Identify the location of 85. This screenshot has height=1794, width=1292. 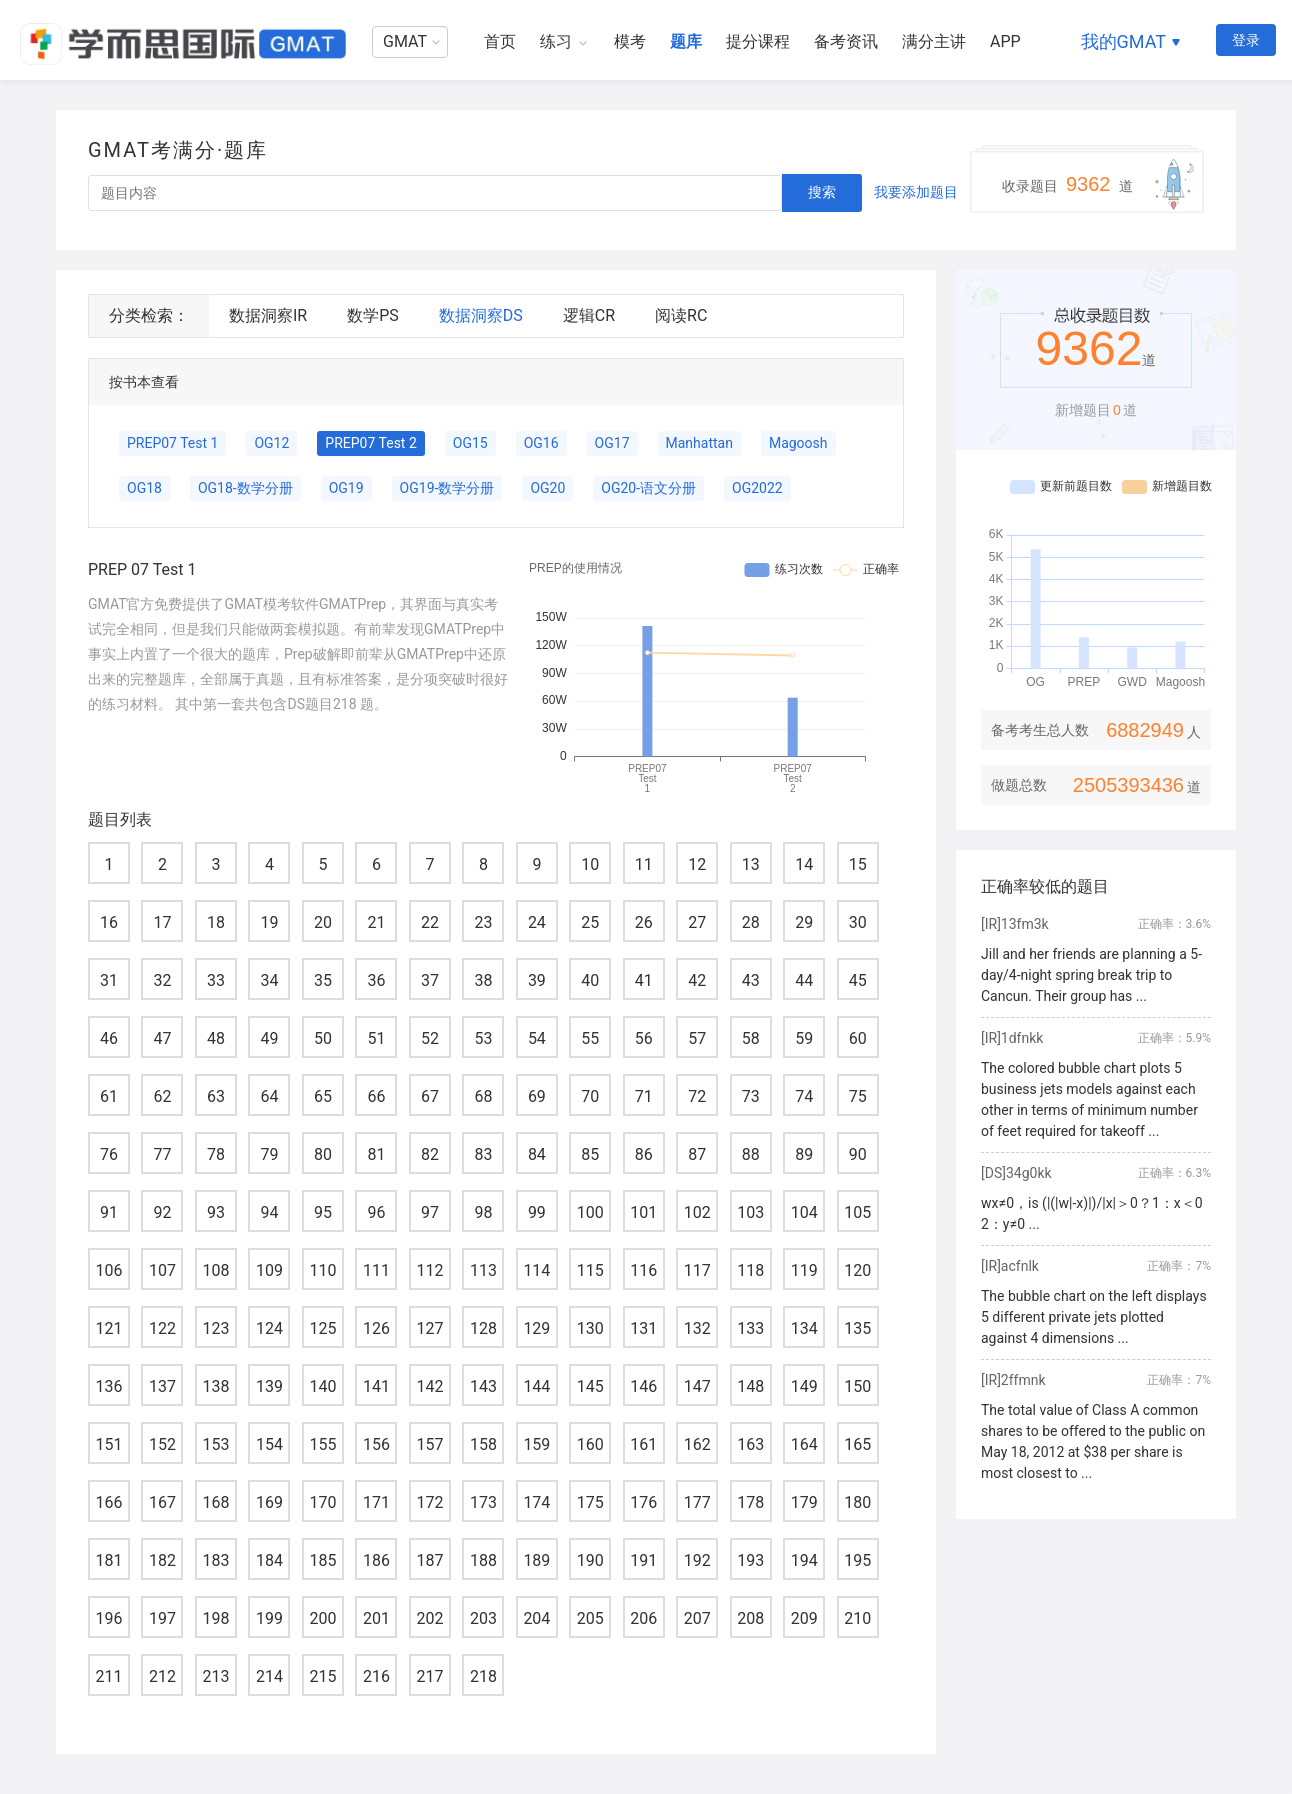
(590, 1154).